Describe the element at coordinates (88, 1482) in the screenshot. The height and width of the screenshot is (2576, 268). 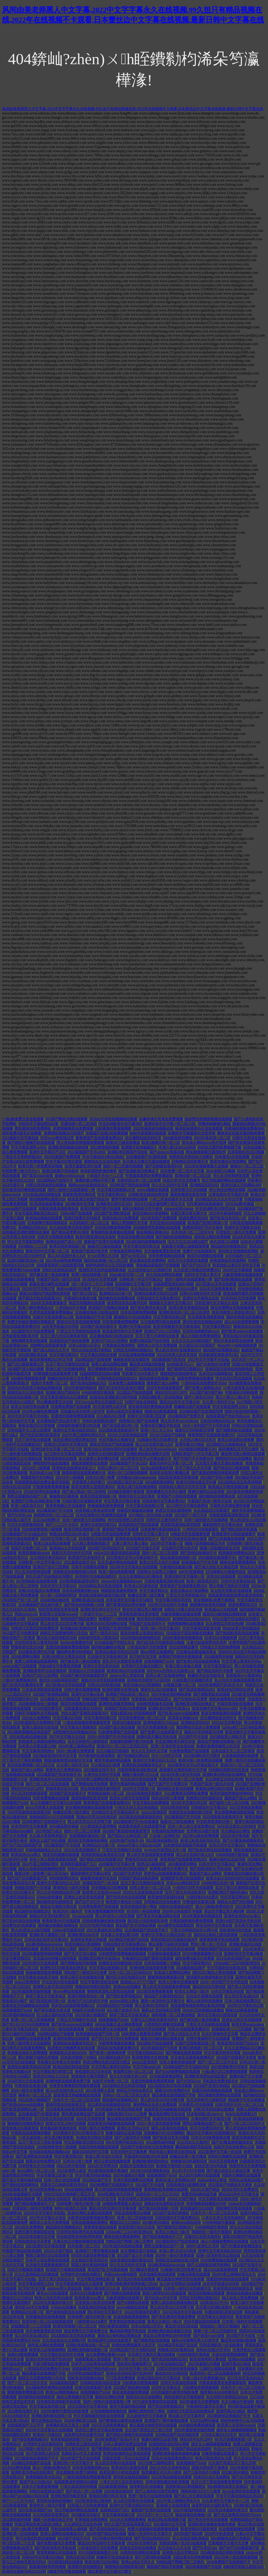
I see `天线香蕉人线伊看75` at that location.